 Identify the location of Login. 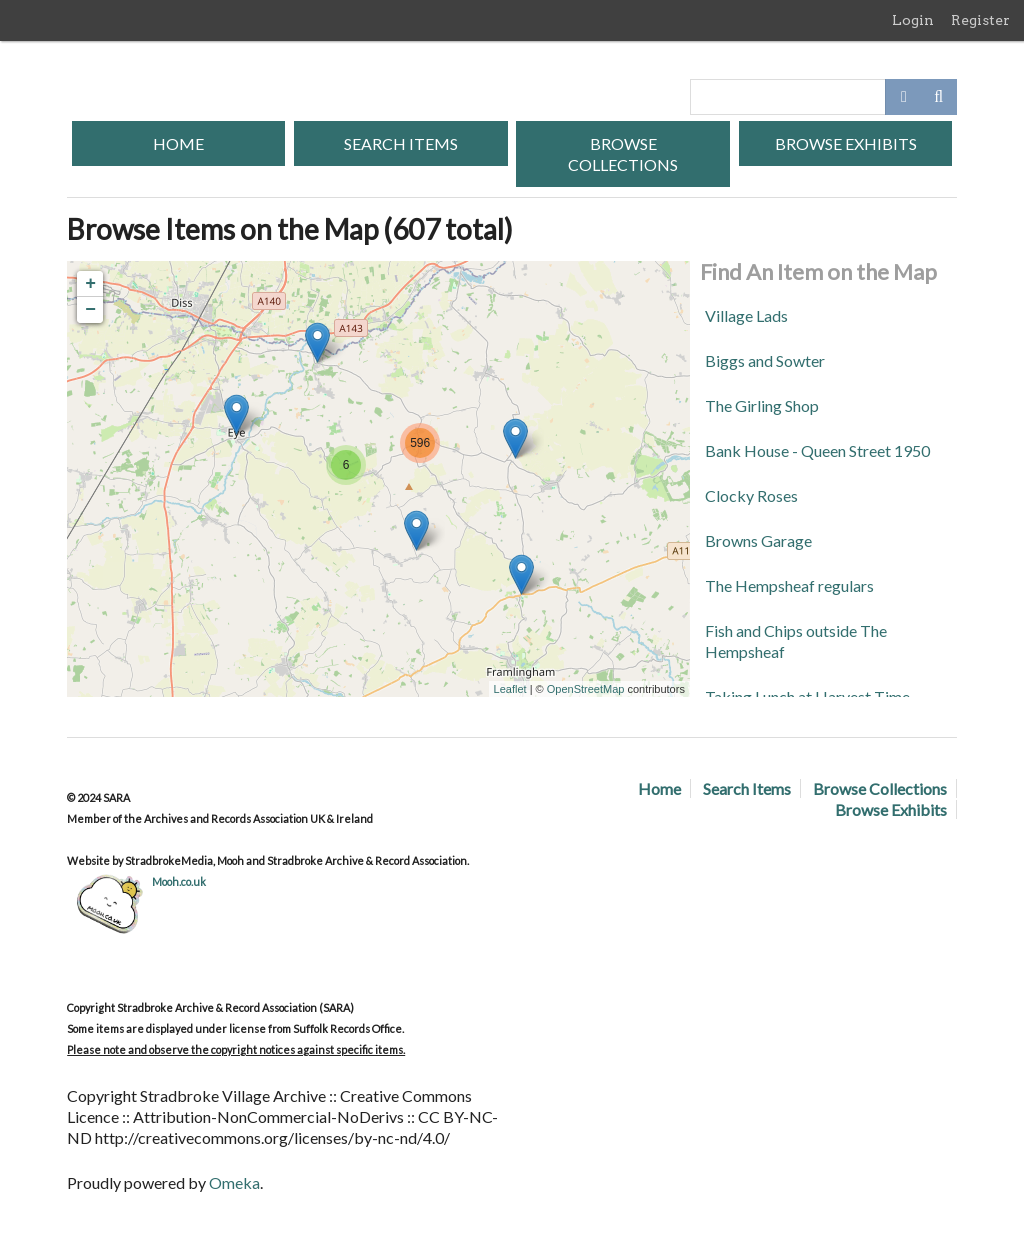
(913, 20).